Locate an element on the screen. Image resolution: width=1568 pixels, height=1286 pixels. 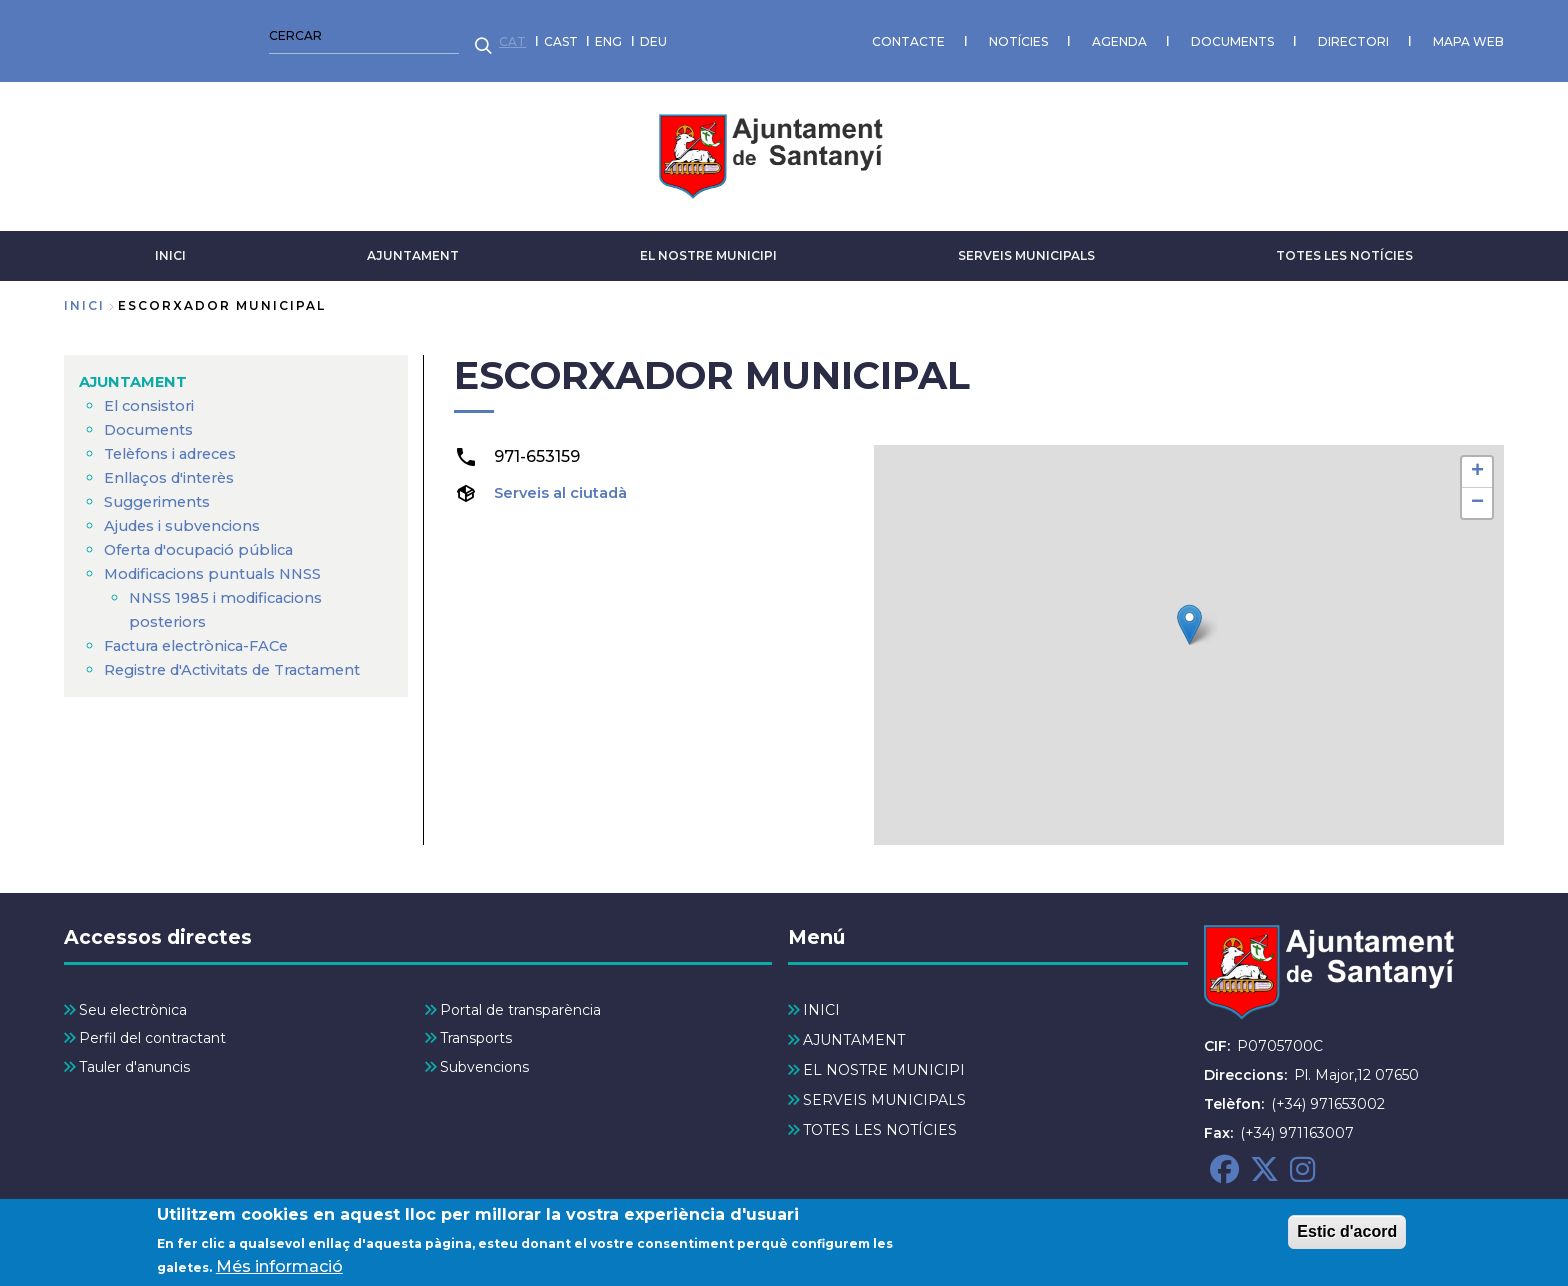
INICI [menuitem] is located at coordinates (821, 998).